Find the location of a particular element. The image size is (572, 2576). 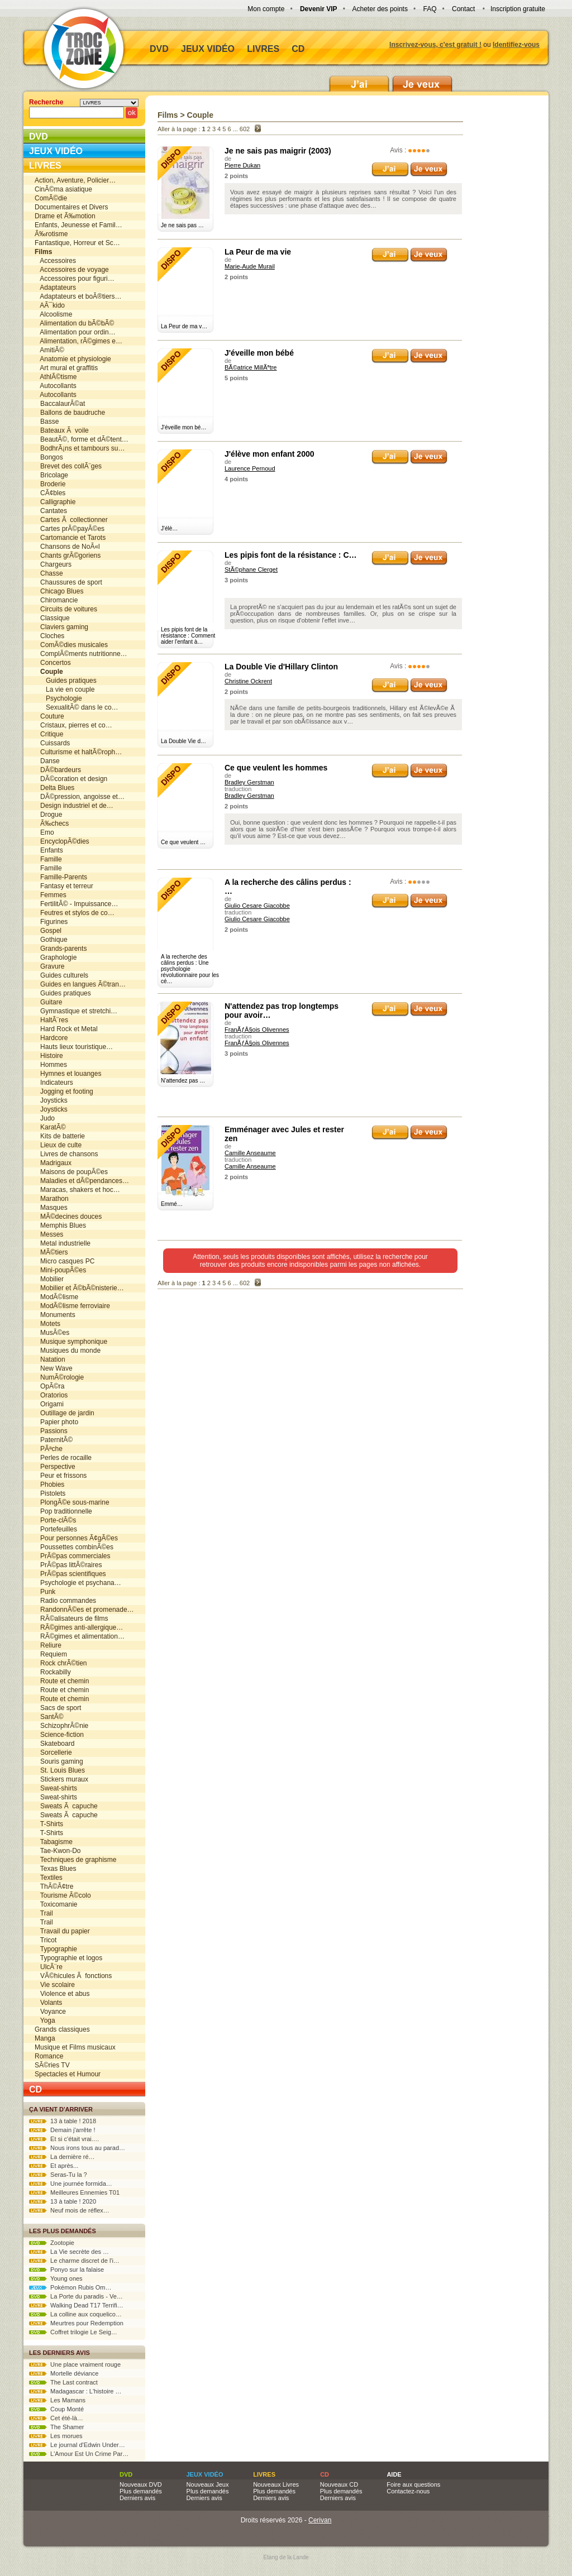

Ã‰checs is located at coordinates (52, 823).